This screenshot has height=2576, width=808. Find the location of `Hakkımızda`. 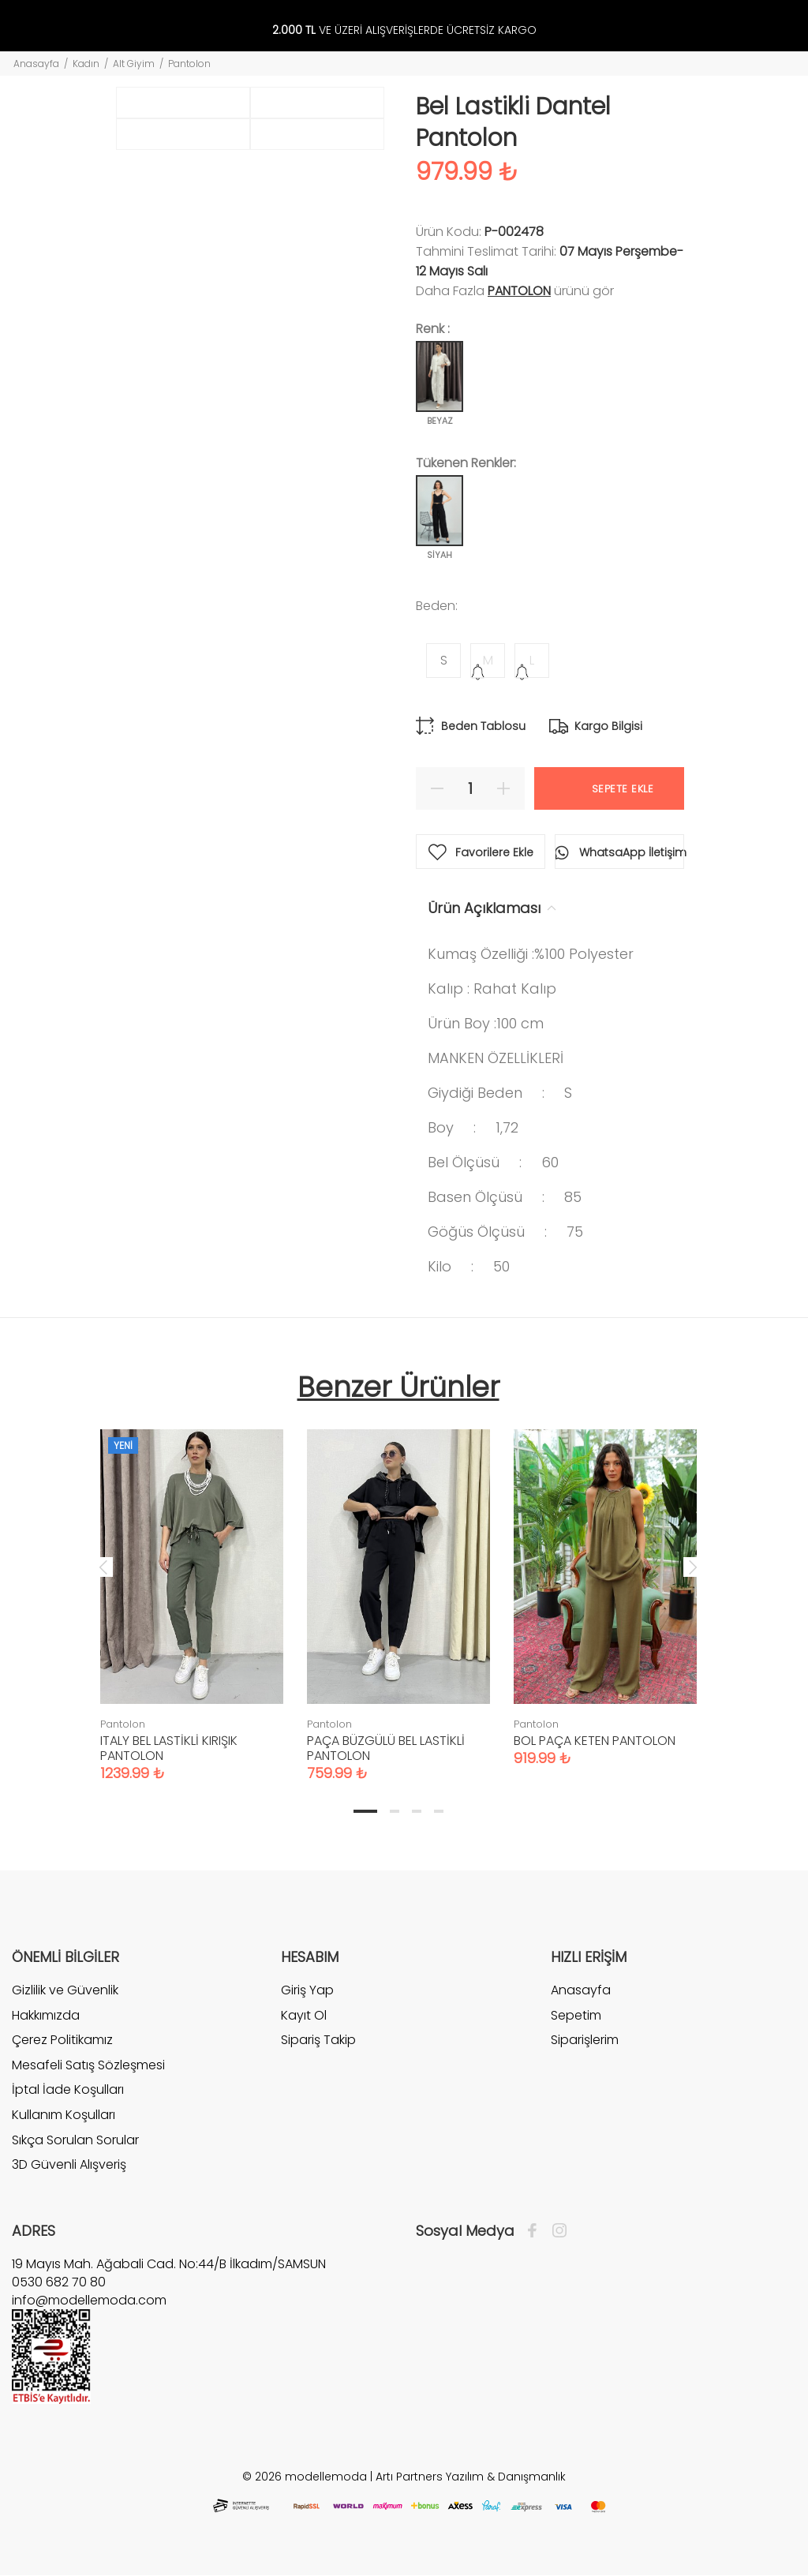

Hakkımızda is located at coordinates (46, 2015).